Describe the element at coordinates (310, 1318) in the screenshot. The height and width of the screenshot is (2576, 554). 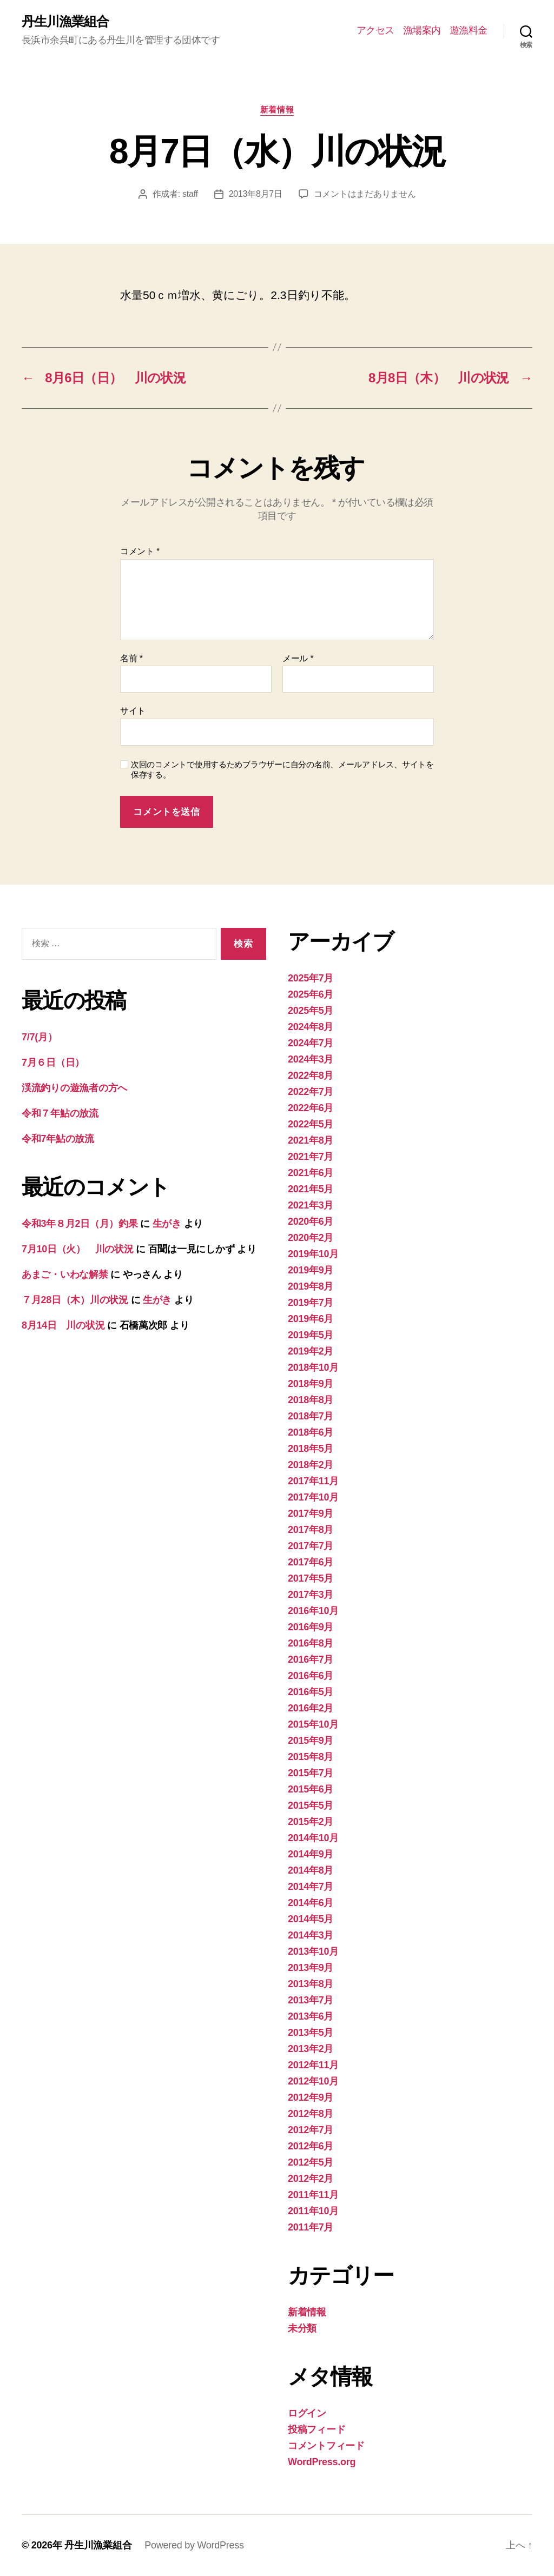
I see `2019年6月` at that location.